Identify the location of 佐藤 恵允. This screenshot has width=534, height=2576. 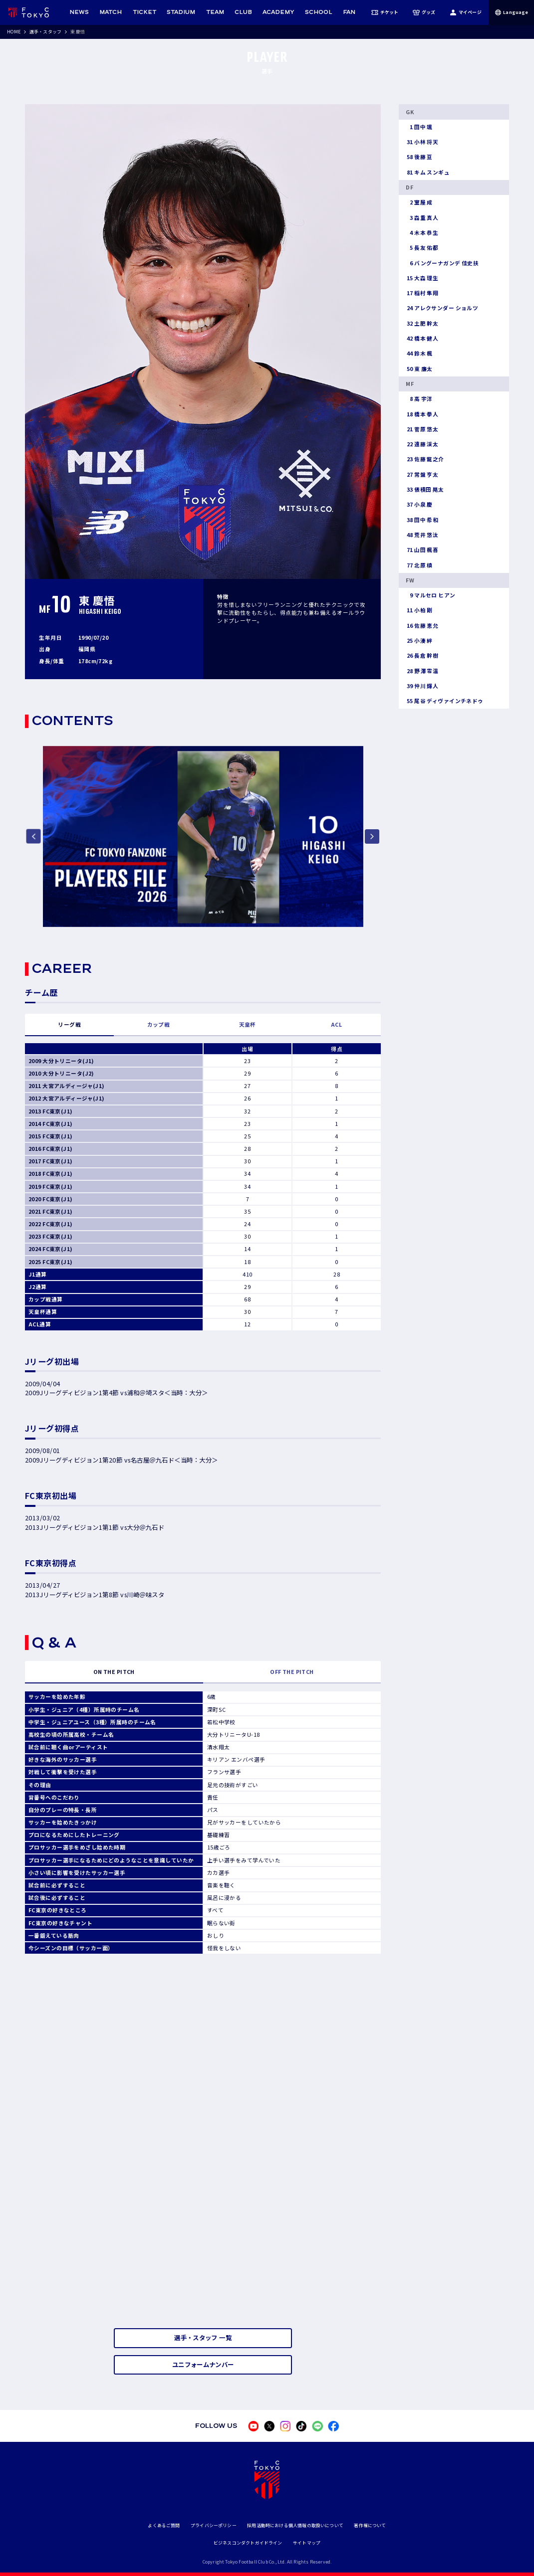
(422, 626).